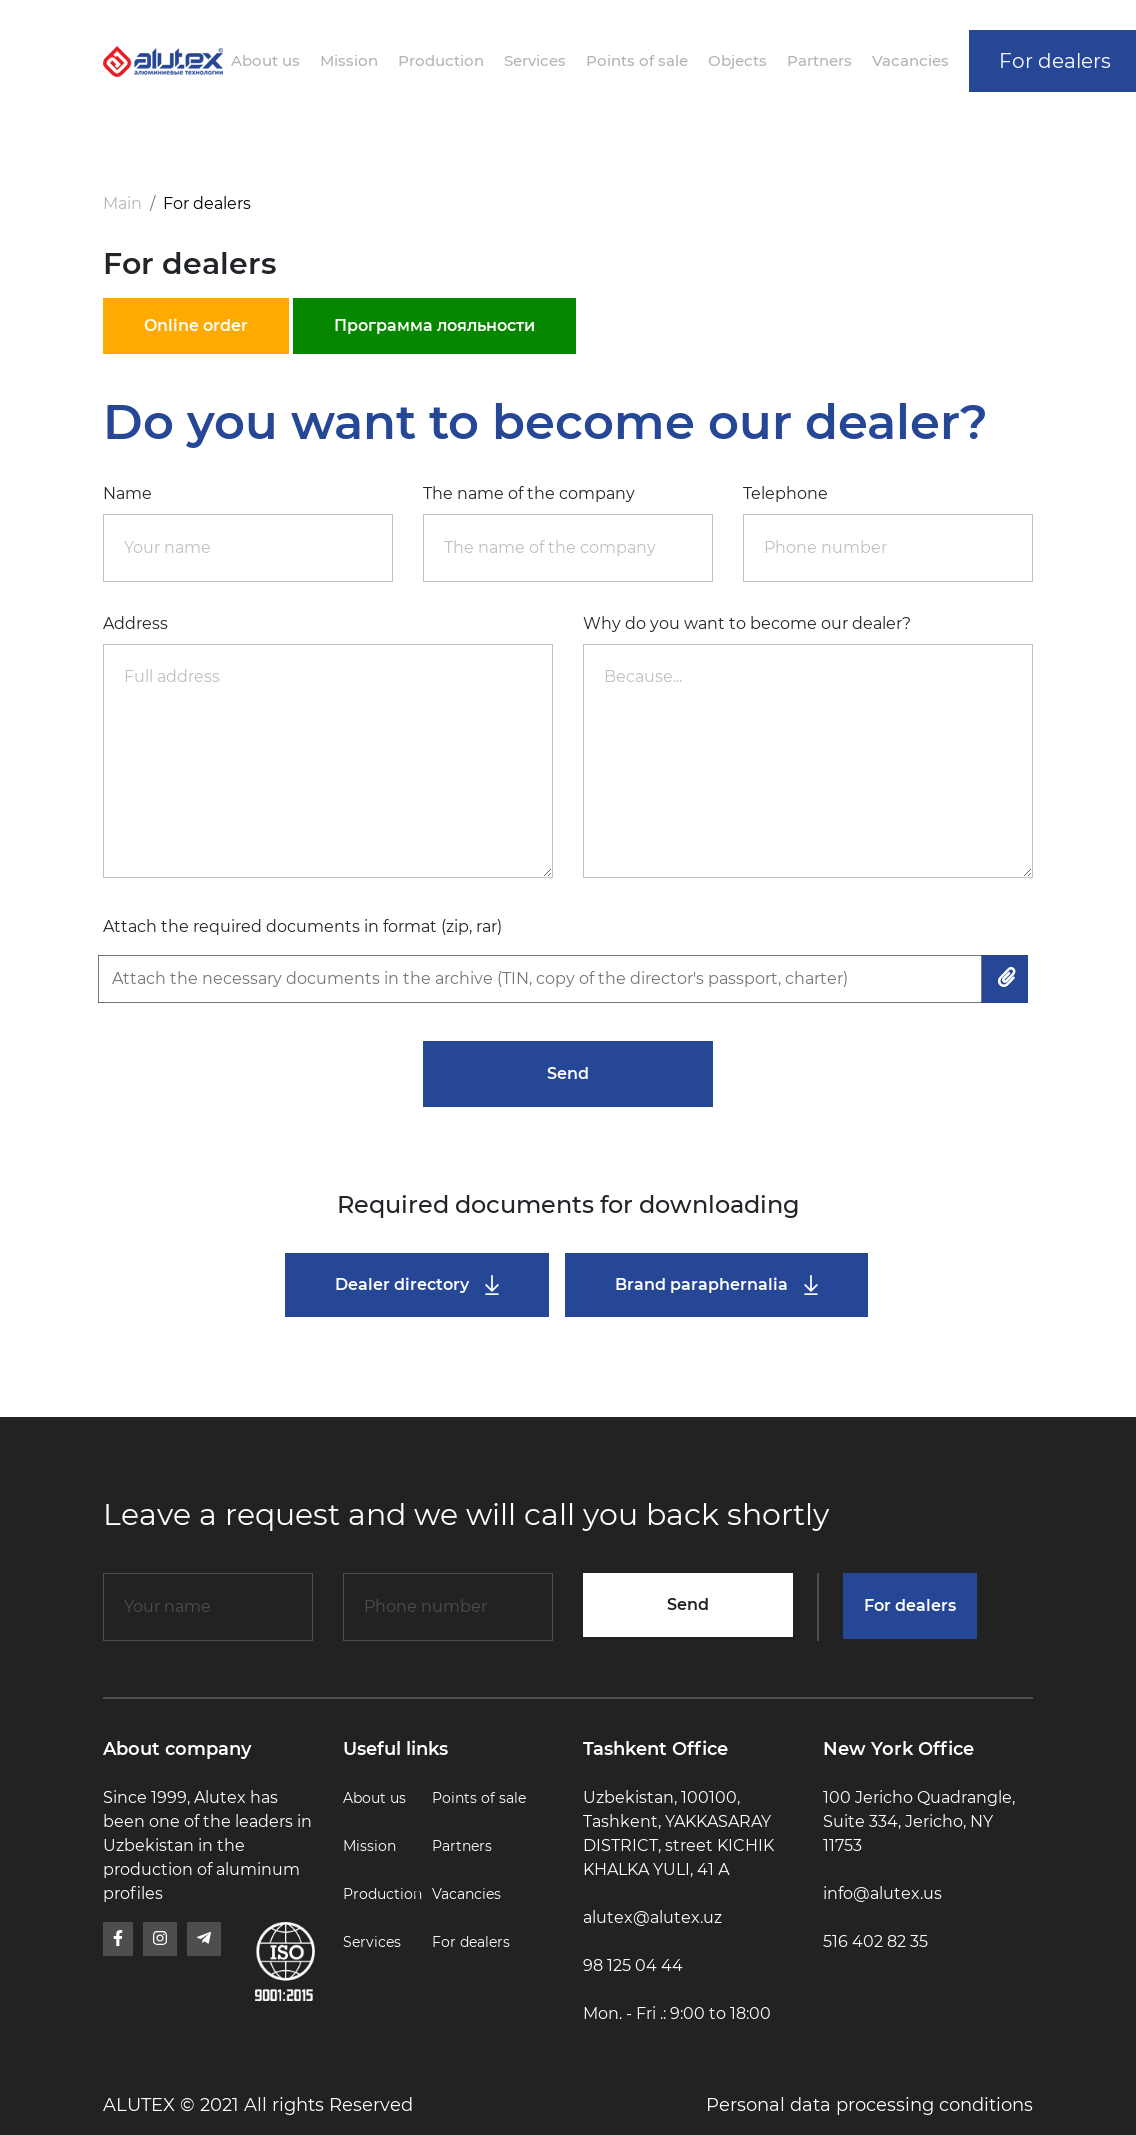 Image resolution: width=1136 pixels, height=2135 pixels. I want to click on Send, so click(568, 1073).